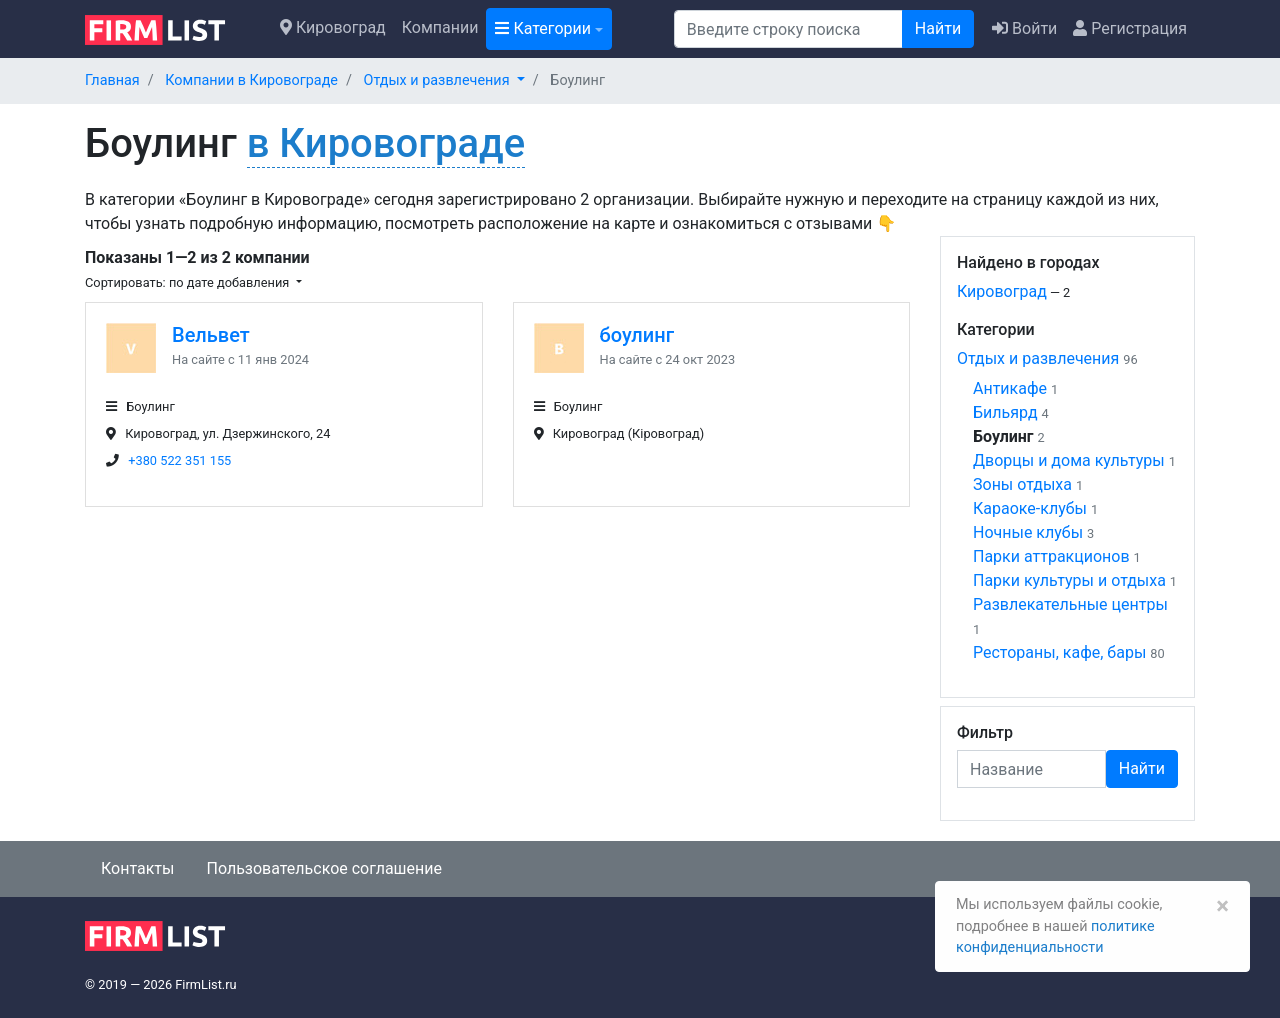  What do you see at coordinates (1222, 906) in the screenshot?
I see `[Закрыть]` at bounding box center [1222, 906].